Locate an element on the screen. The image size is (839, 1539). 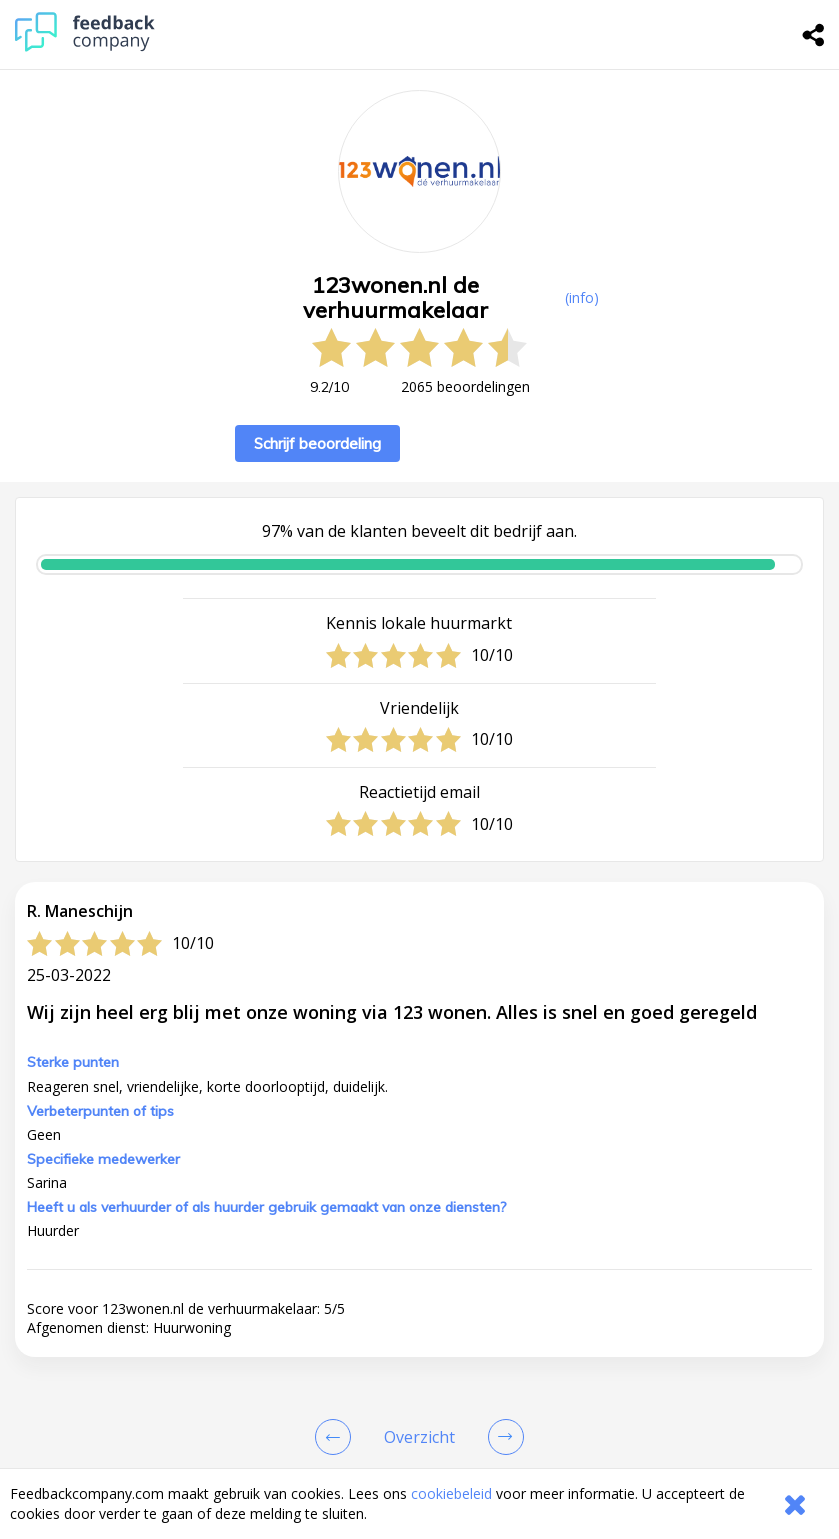
cookiebeleid is located at coordinates (451, 1493).